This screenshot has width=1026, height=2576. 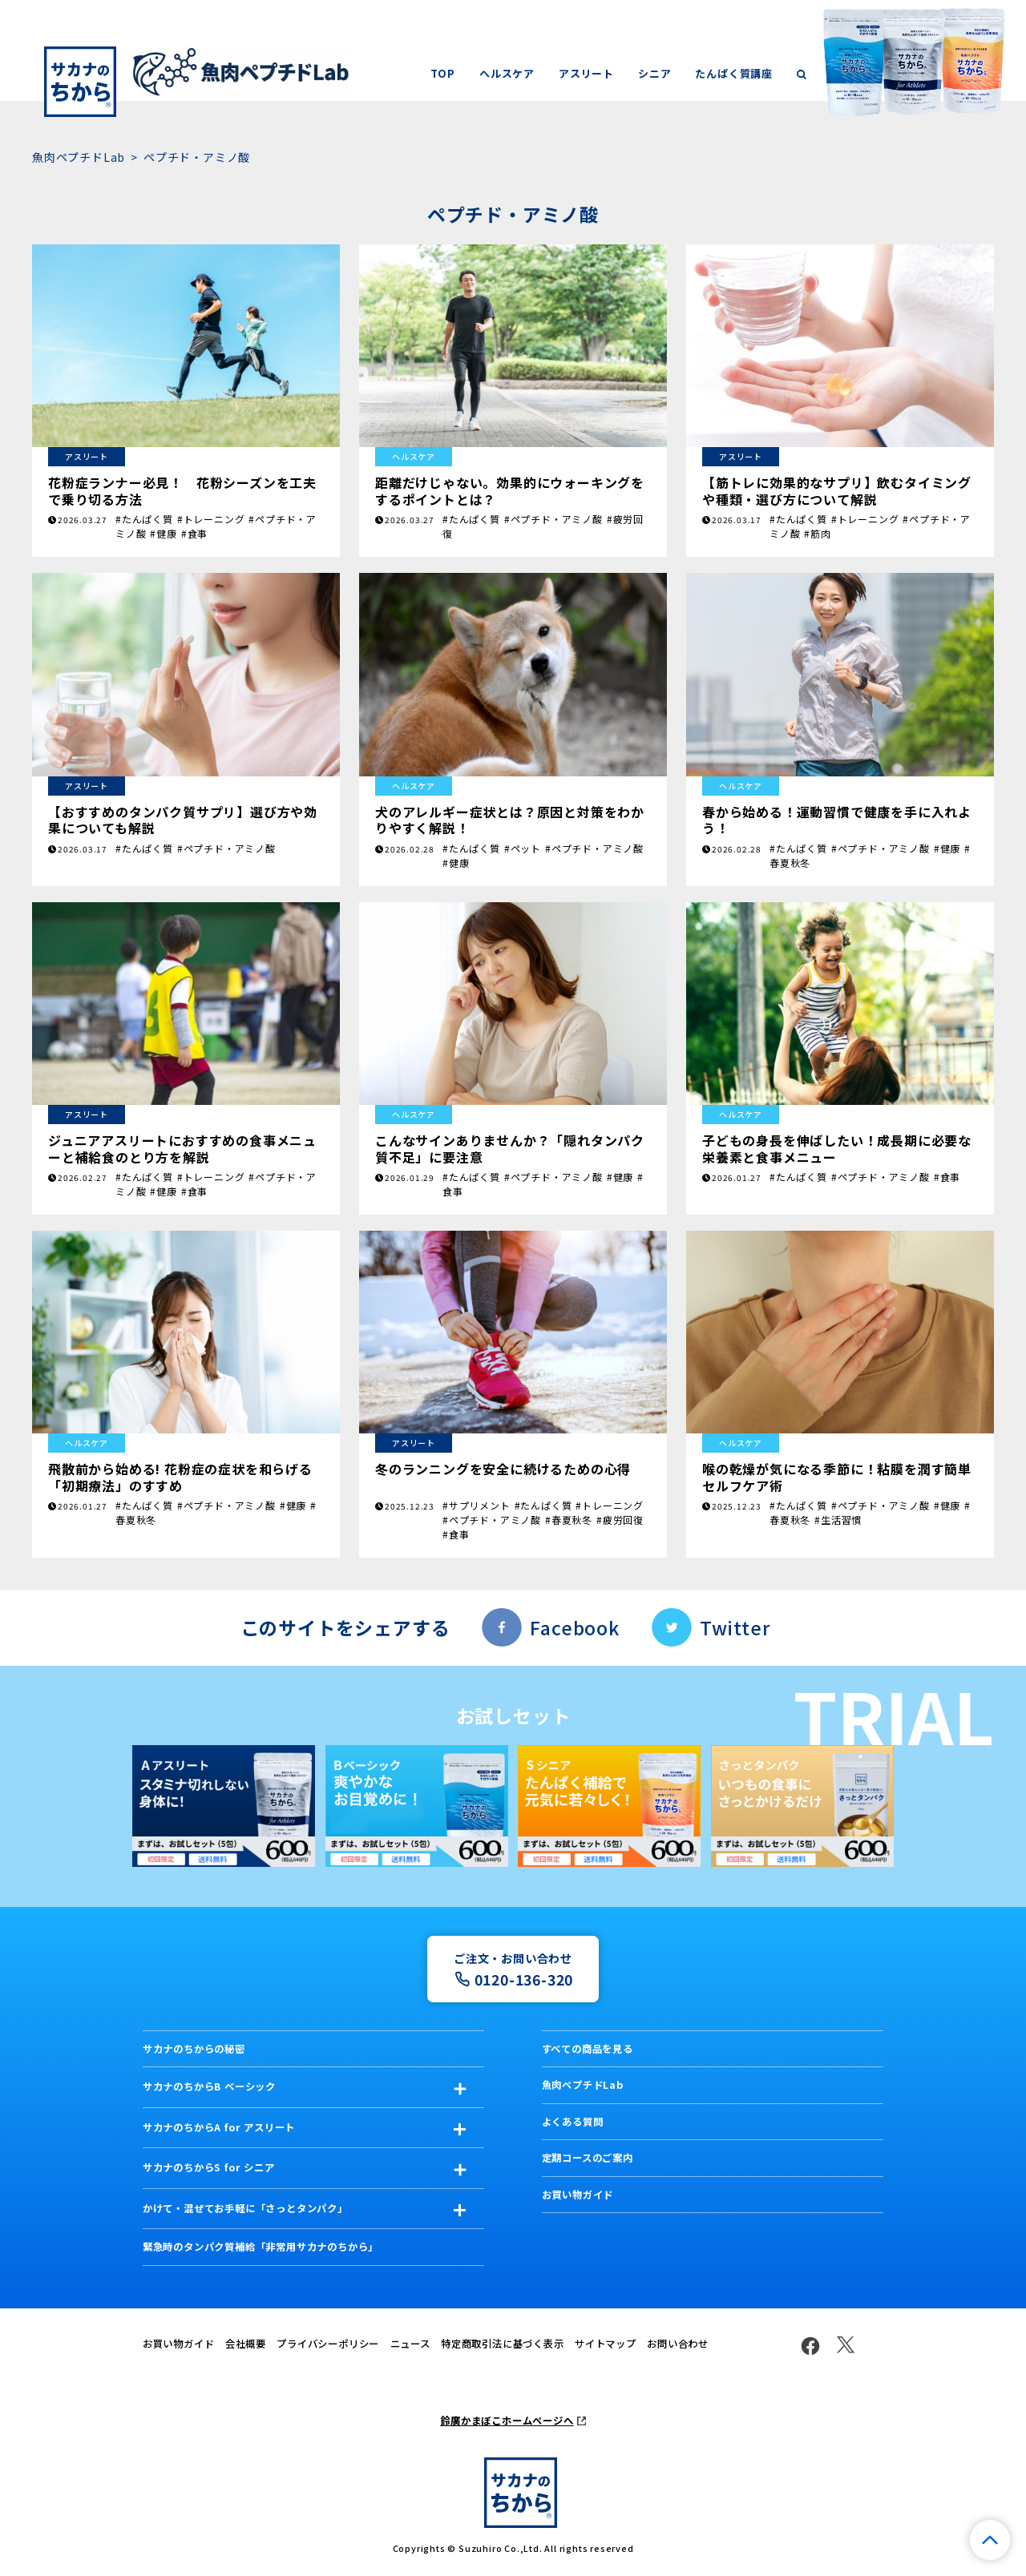 What do you see at coordinates (586, 73) in the screenshot?
I see `アスリート` at bounding box center [586, 73].